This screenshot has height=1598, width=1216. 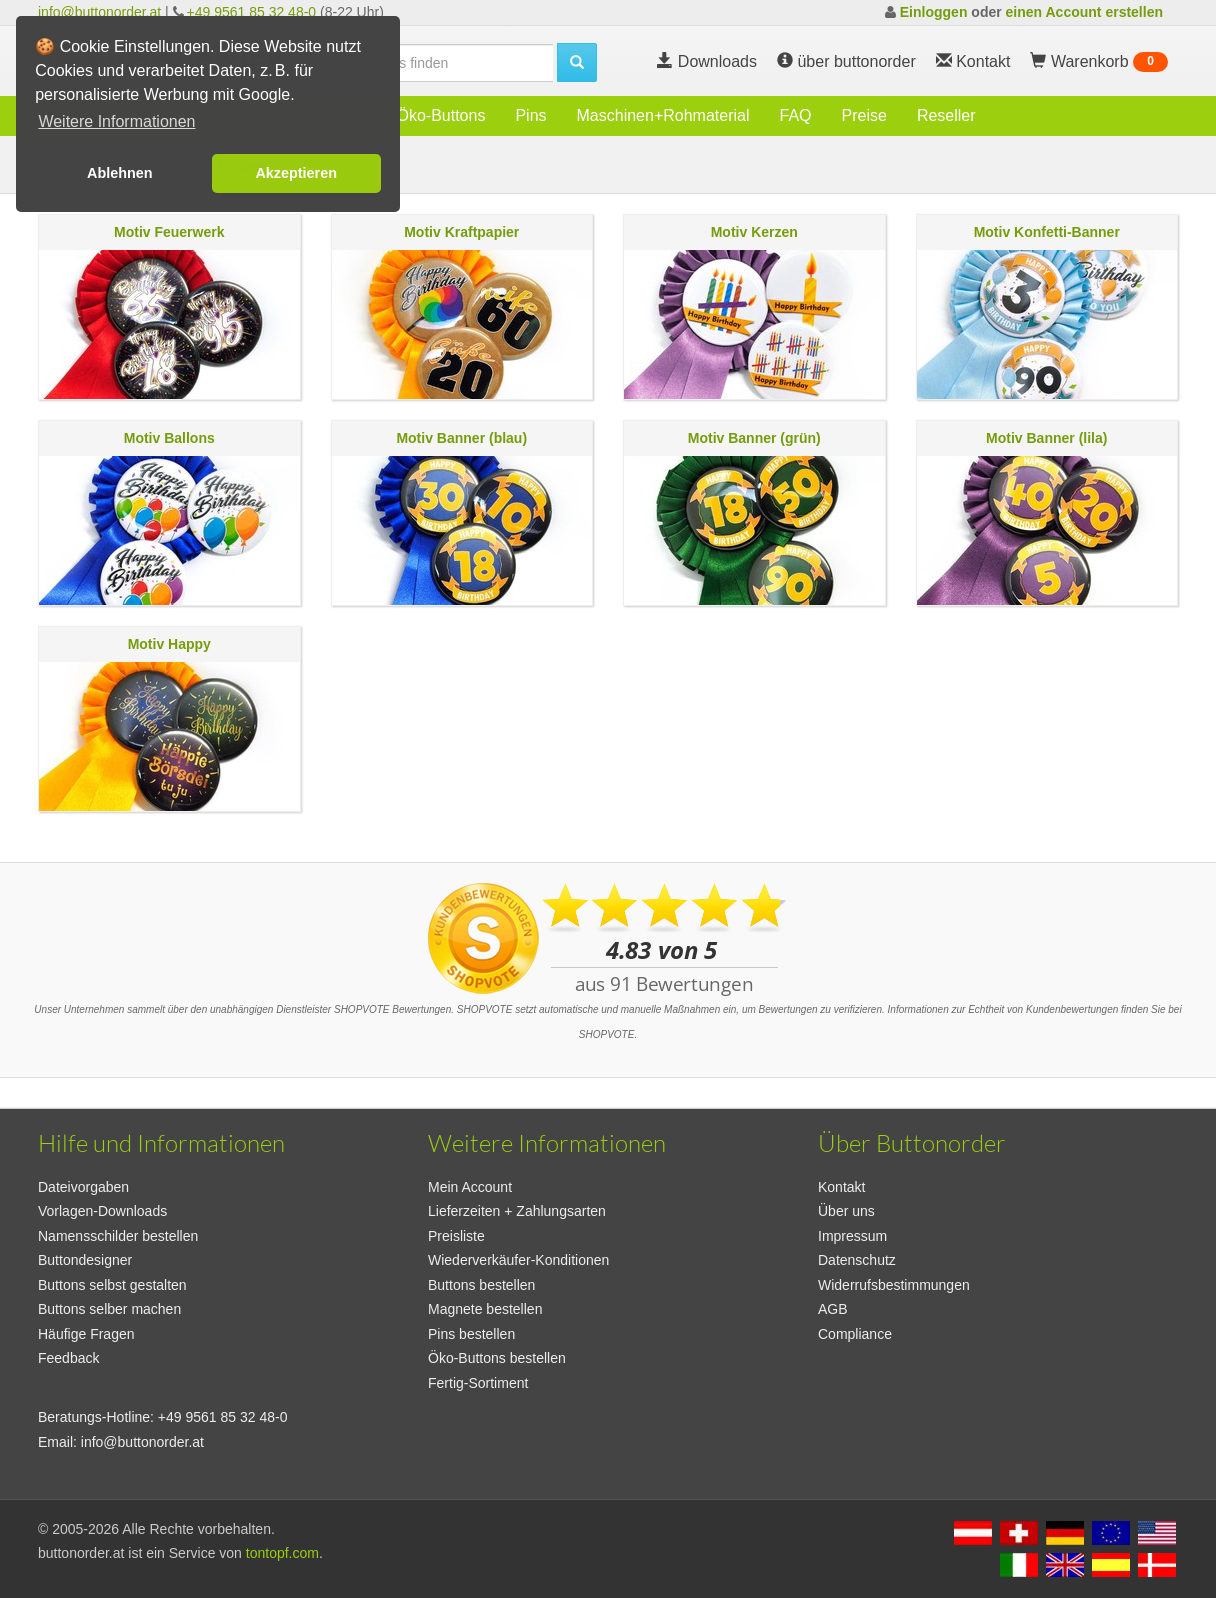 What do you see at coordinates (456, 1236) in the screenshot?
I see `Preisliste` at bounding box center [456, 1236].